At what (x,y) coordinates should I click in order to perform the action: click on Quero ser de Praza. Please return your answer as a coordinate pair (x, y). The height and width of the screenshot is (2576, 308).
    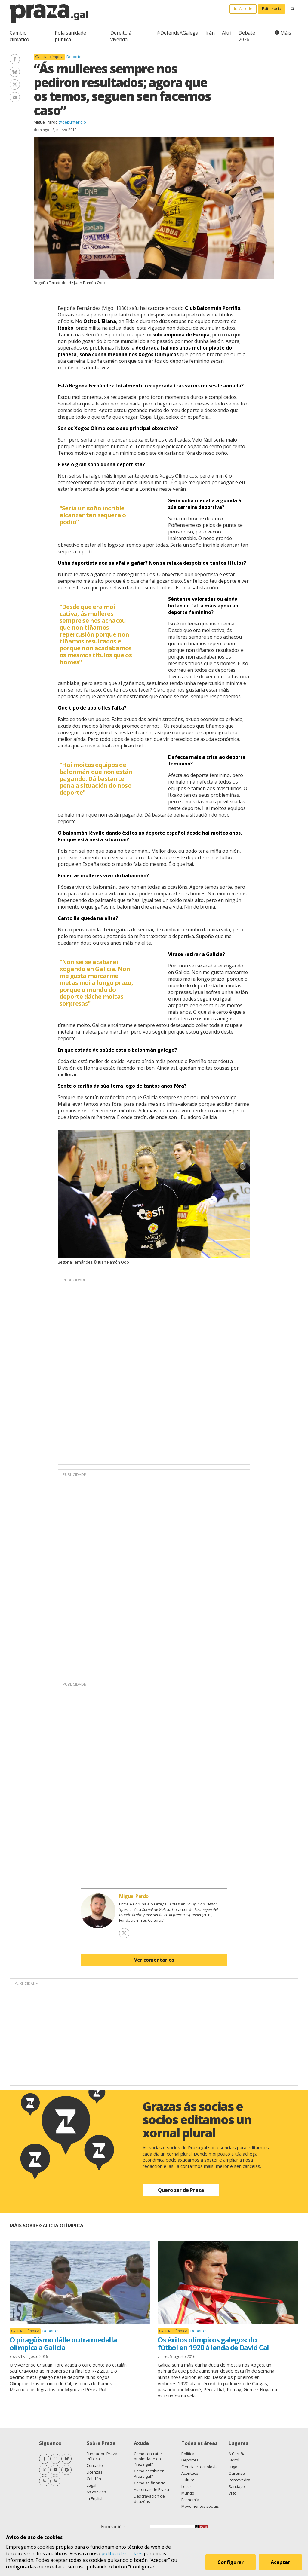
    Looking at the image, I should click on (181, 2190).